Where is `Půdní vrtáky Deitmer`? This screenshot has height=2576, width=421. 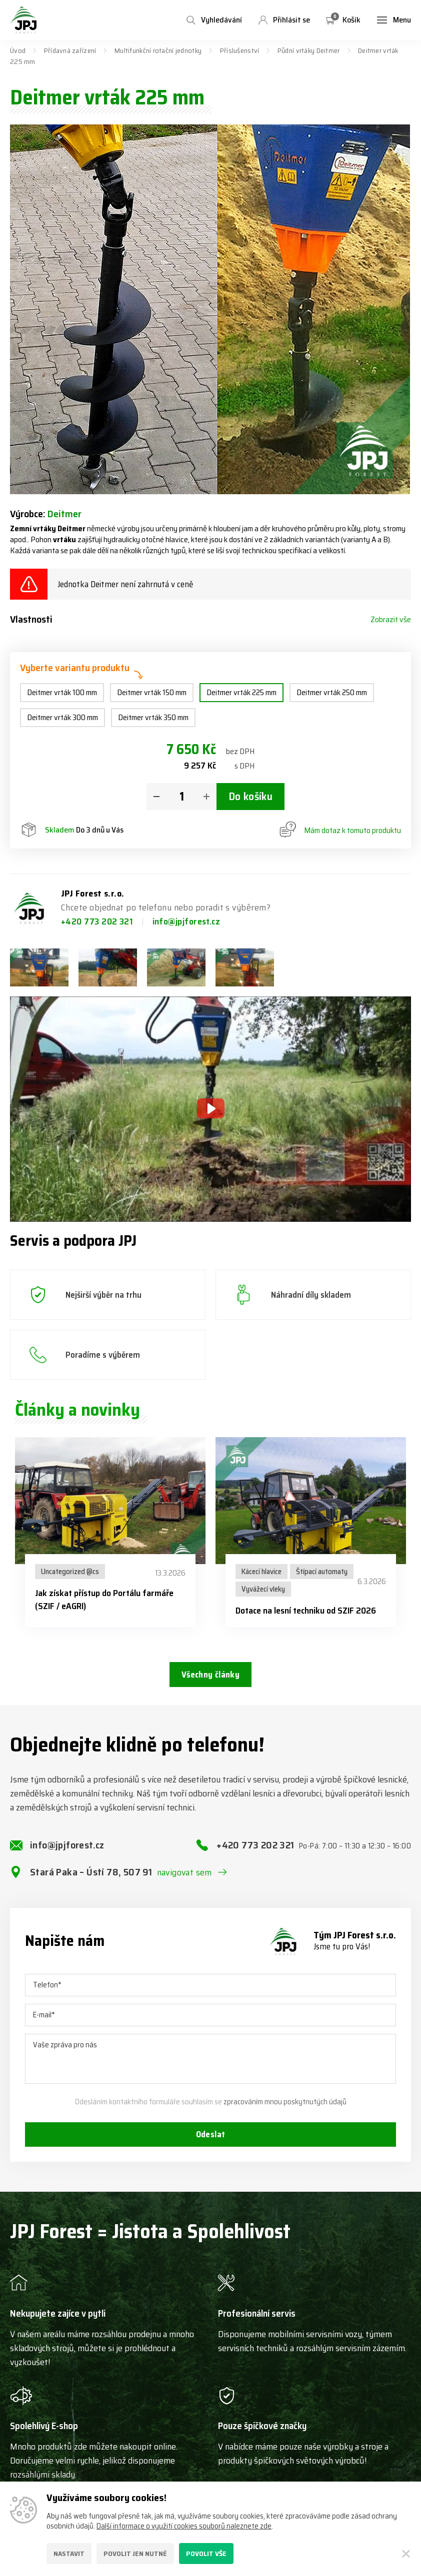 Půdní vrtáky Deitmer is located at coordinates (309, 50).